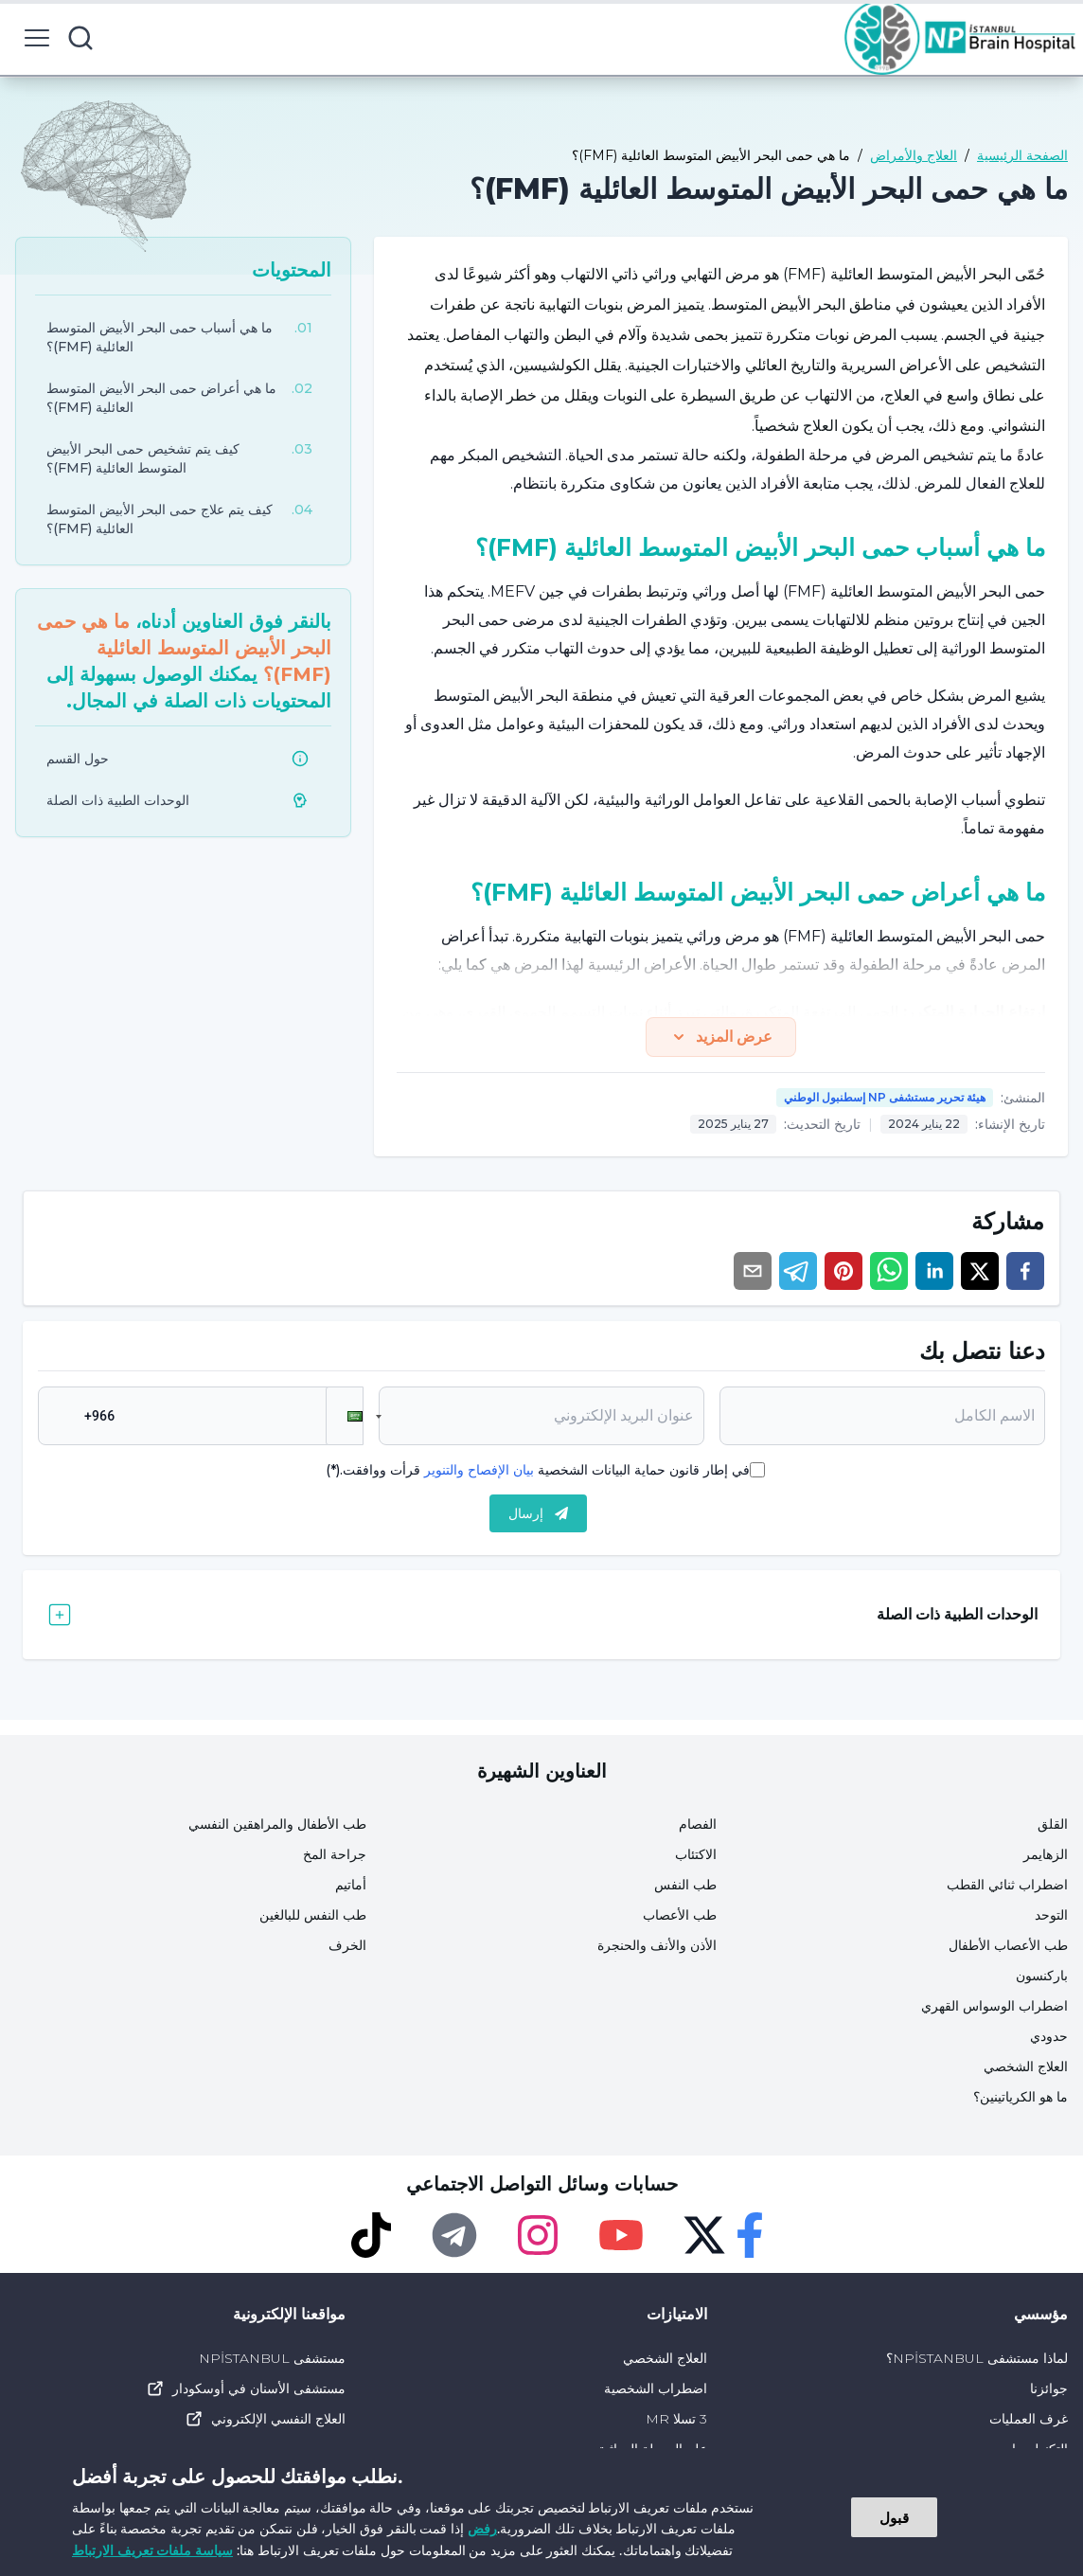 Image resolution: width=1083 pixels, height=2576 pixels. I want to click on اضطراب الوسواس القهري, so click(994, 2005).